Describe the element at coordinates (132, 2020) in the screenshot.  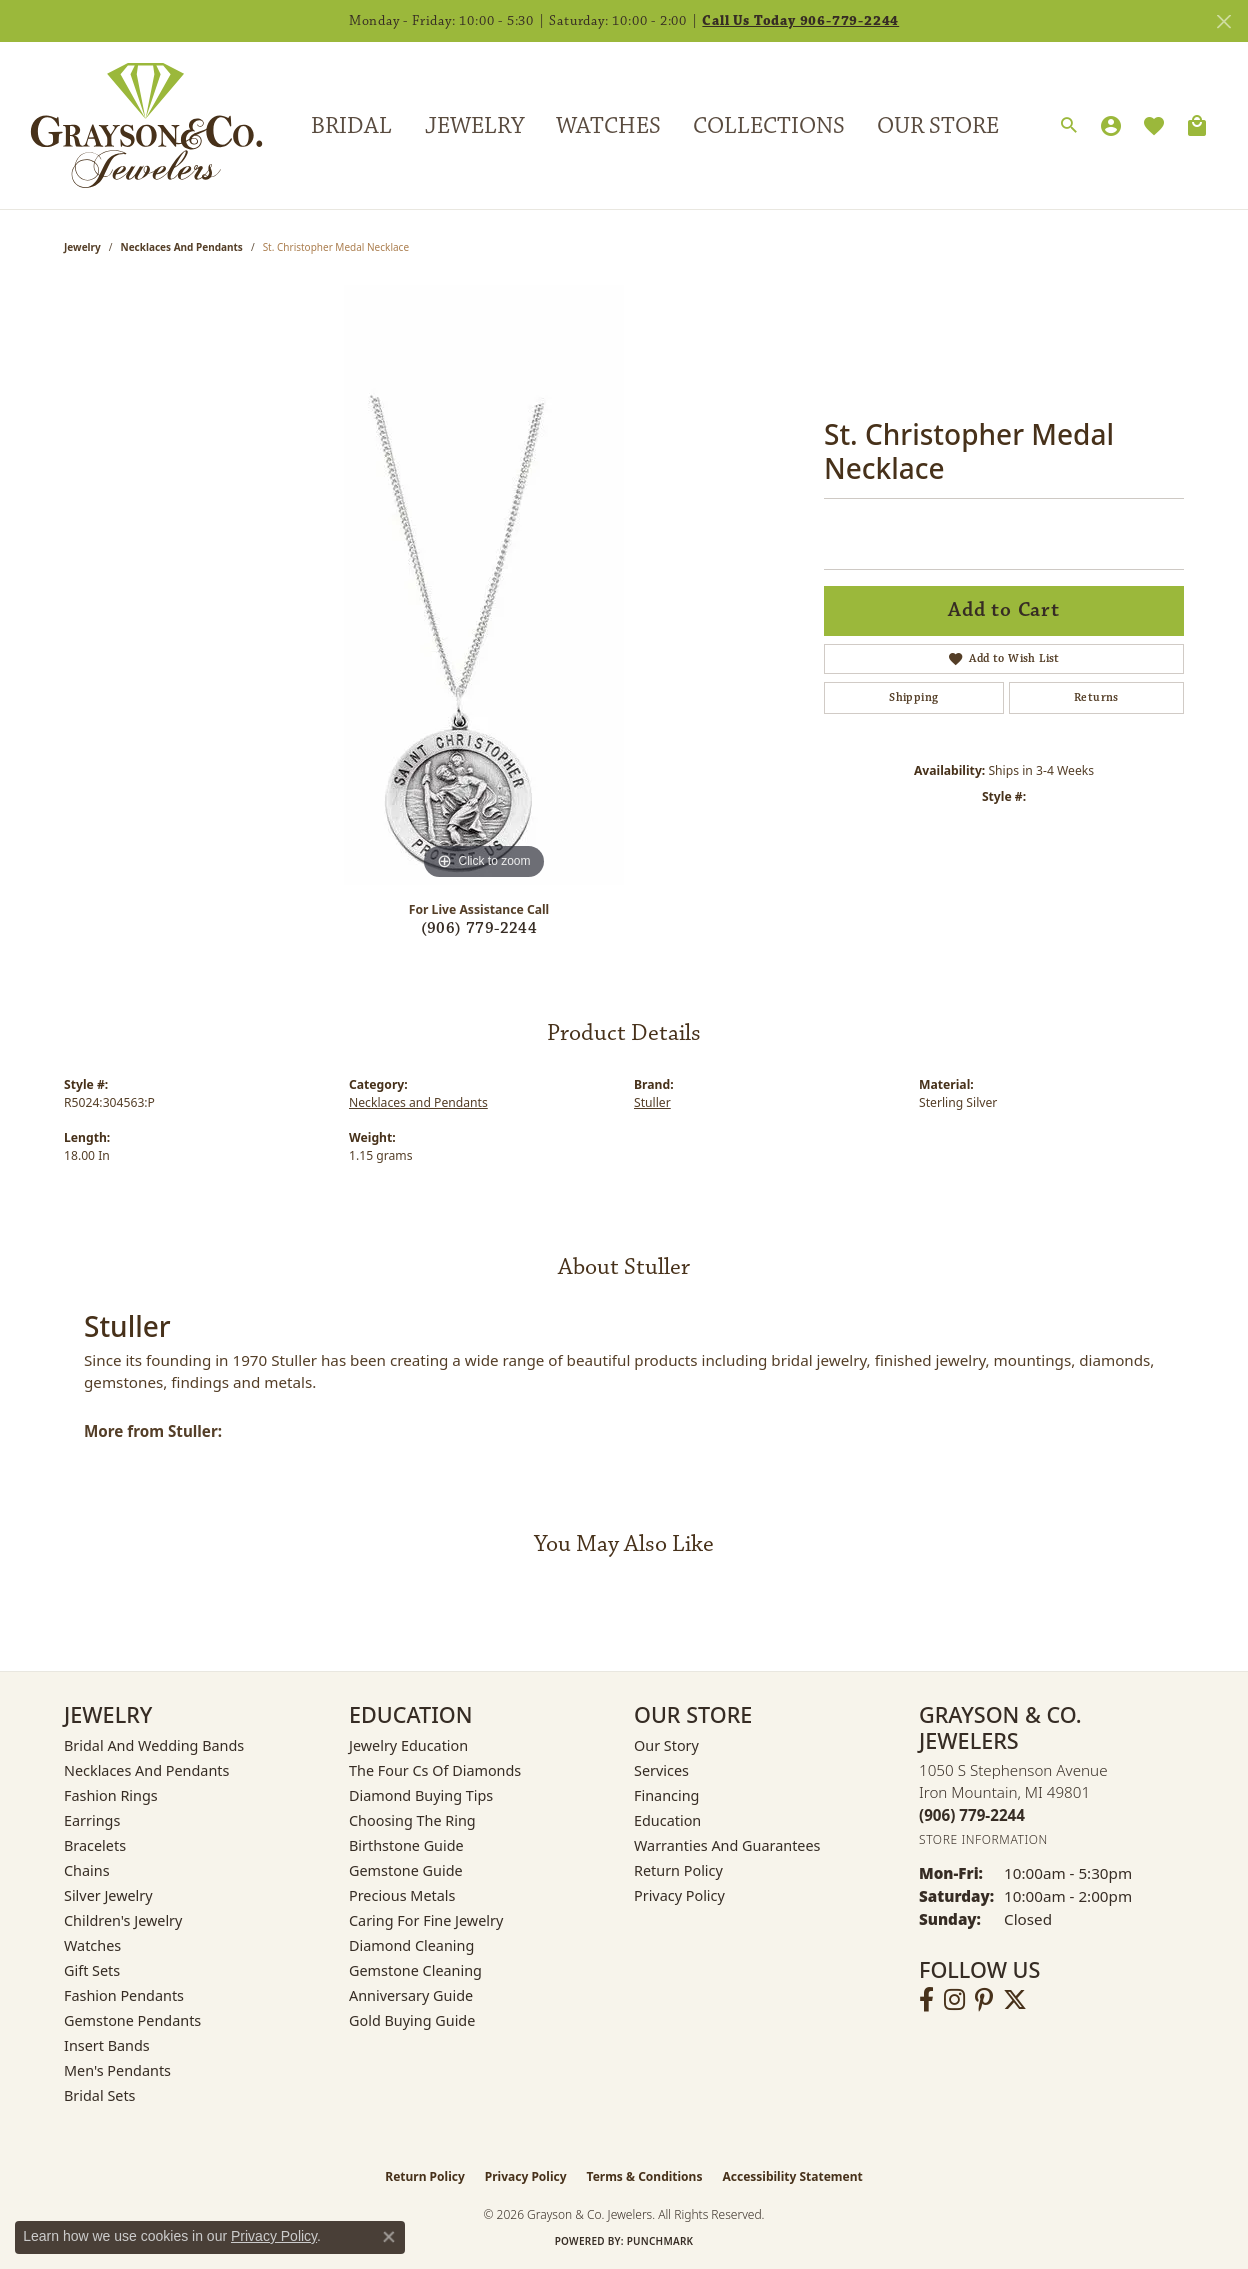
I see `Gemstone Pendants [menuitem]` at that location.